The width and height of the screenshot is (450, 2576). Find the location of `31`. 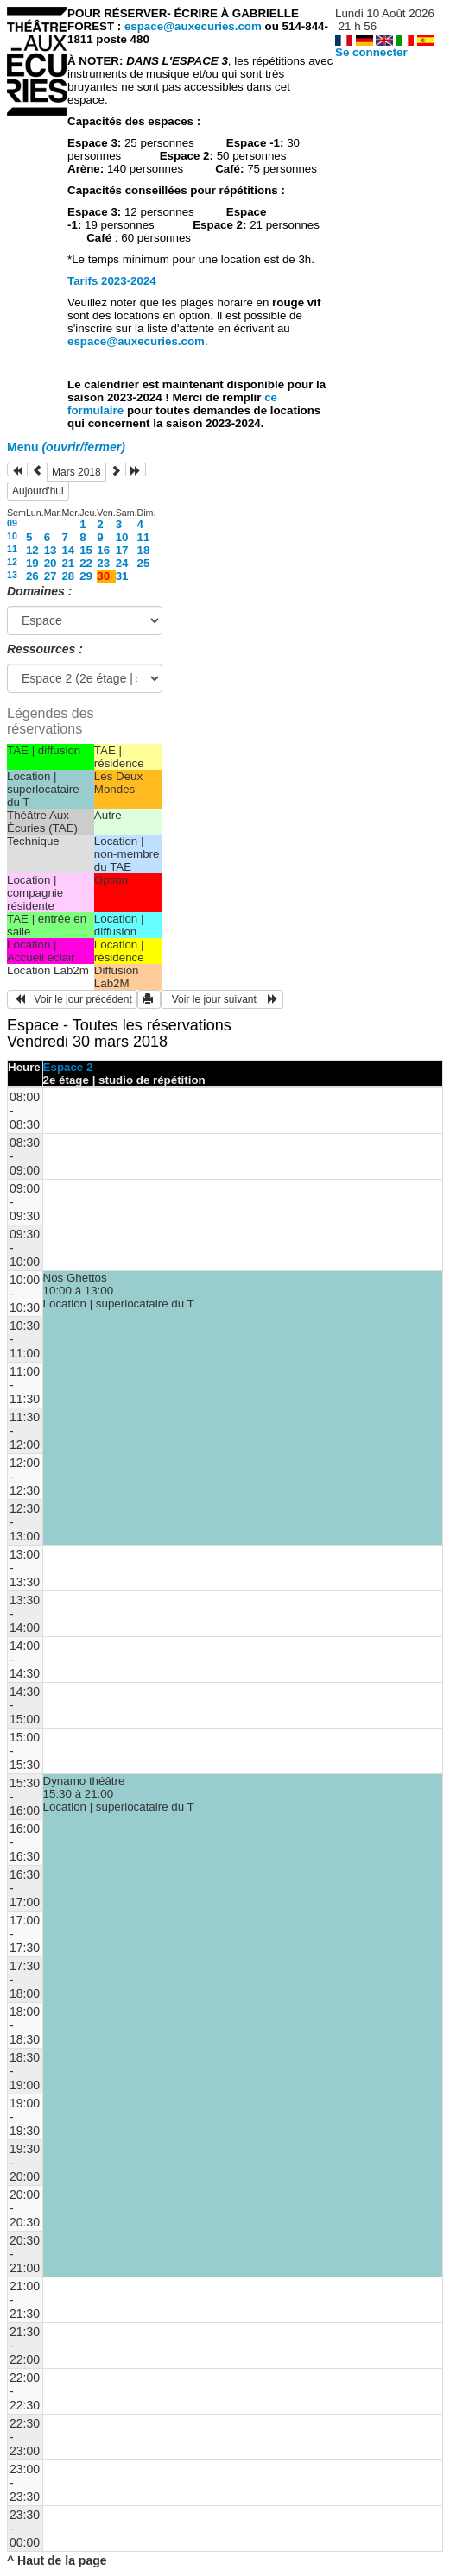

31 is located at coordinates (122, 576).